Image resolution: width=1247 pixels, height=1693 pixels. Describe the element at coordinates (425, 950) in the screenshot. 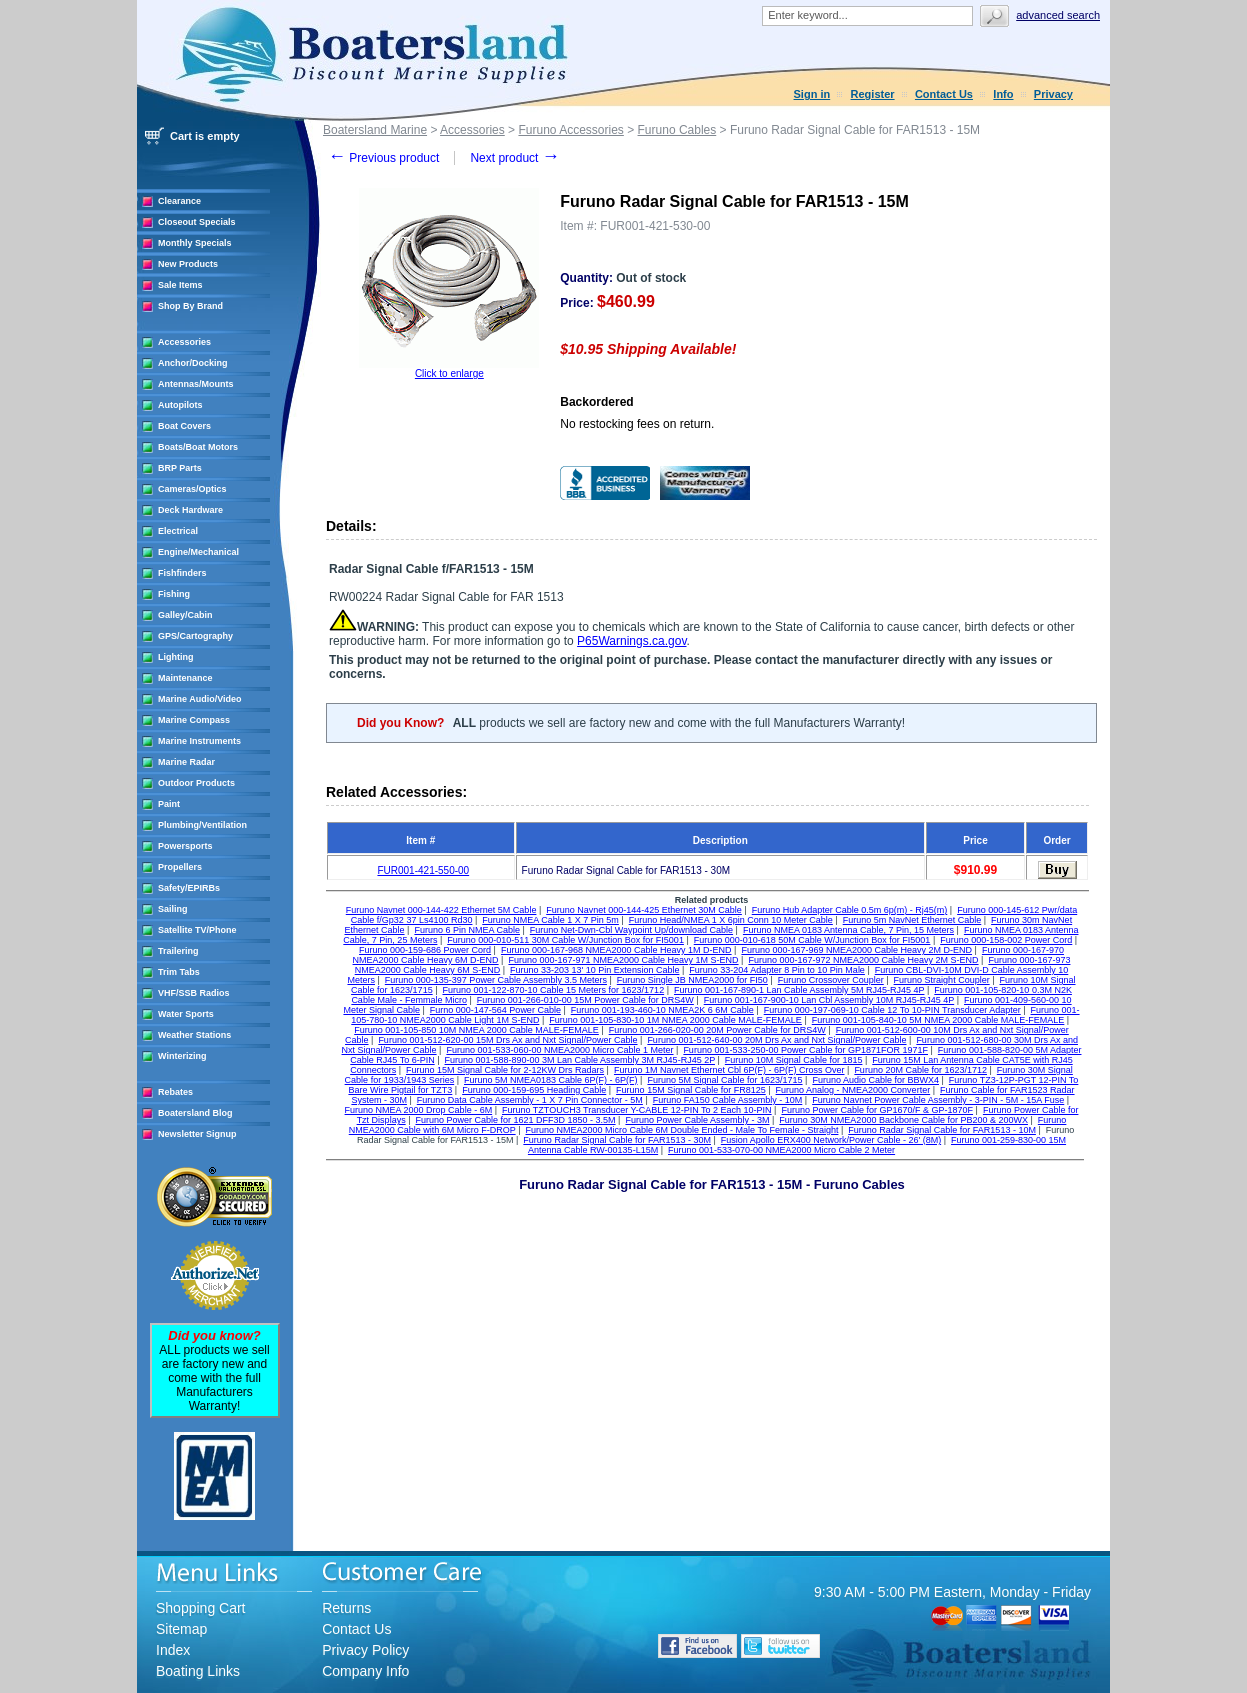

I see `Furuno 000-159-686 Power Cord` at that location.